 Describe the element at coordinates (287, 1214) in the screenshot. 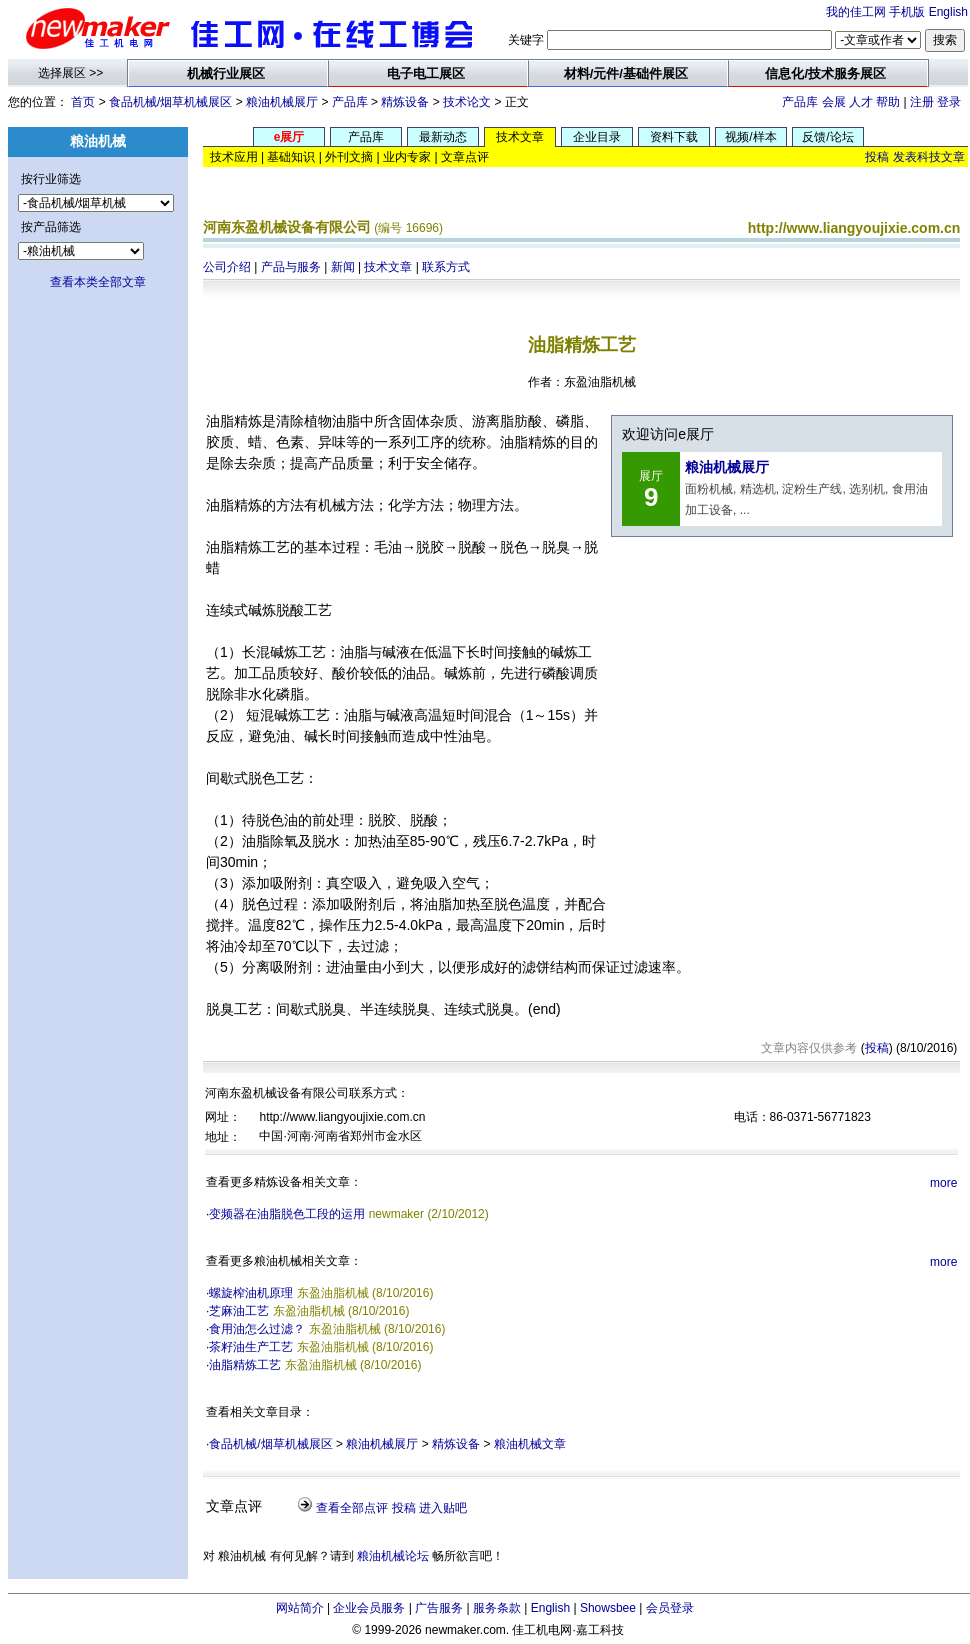

I see `变频器在油脂脱色工段的运用` at that location.